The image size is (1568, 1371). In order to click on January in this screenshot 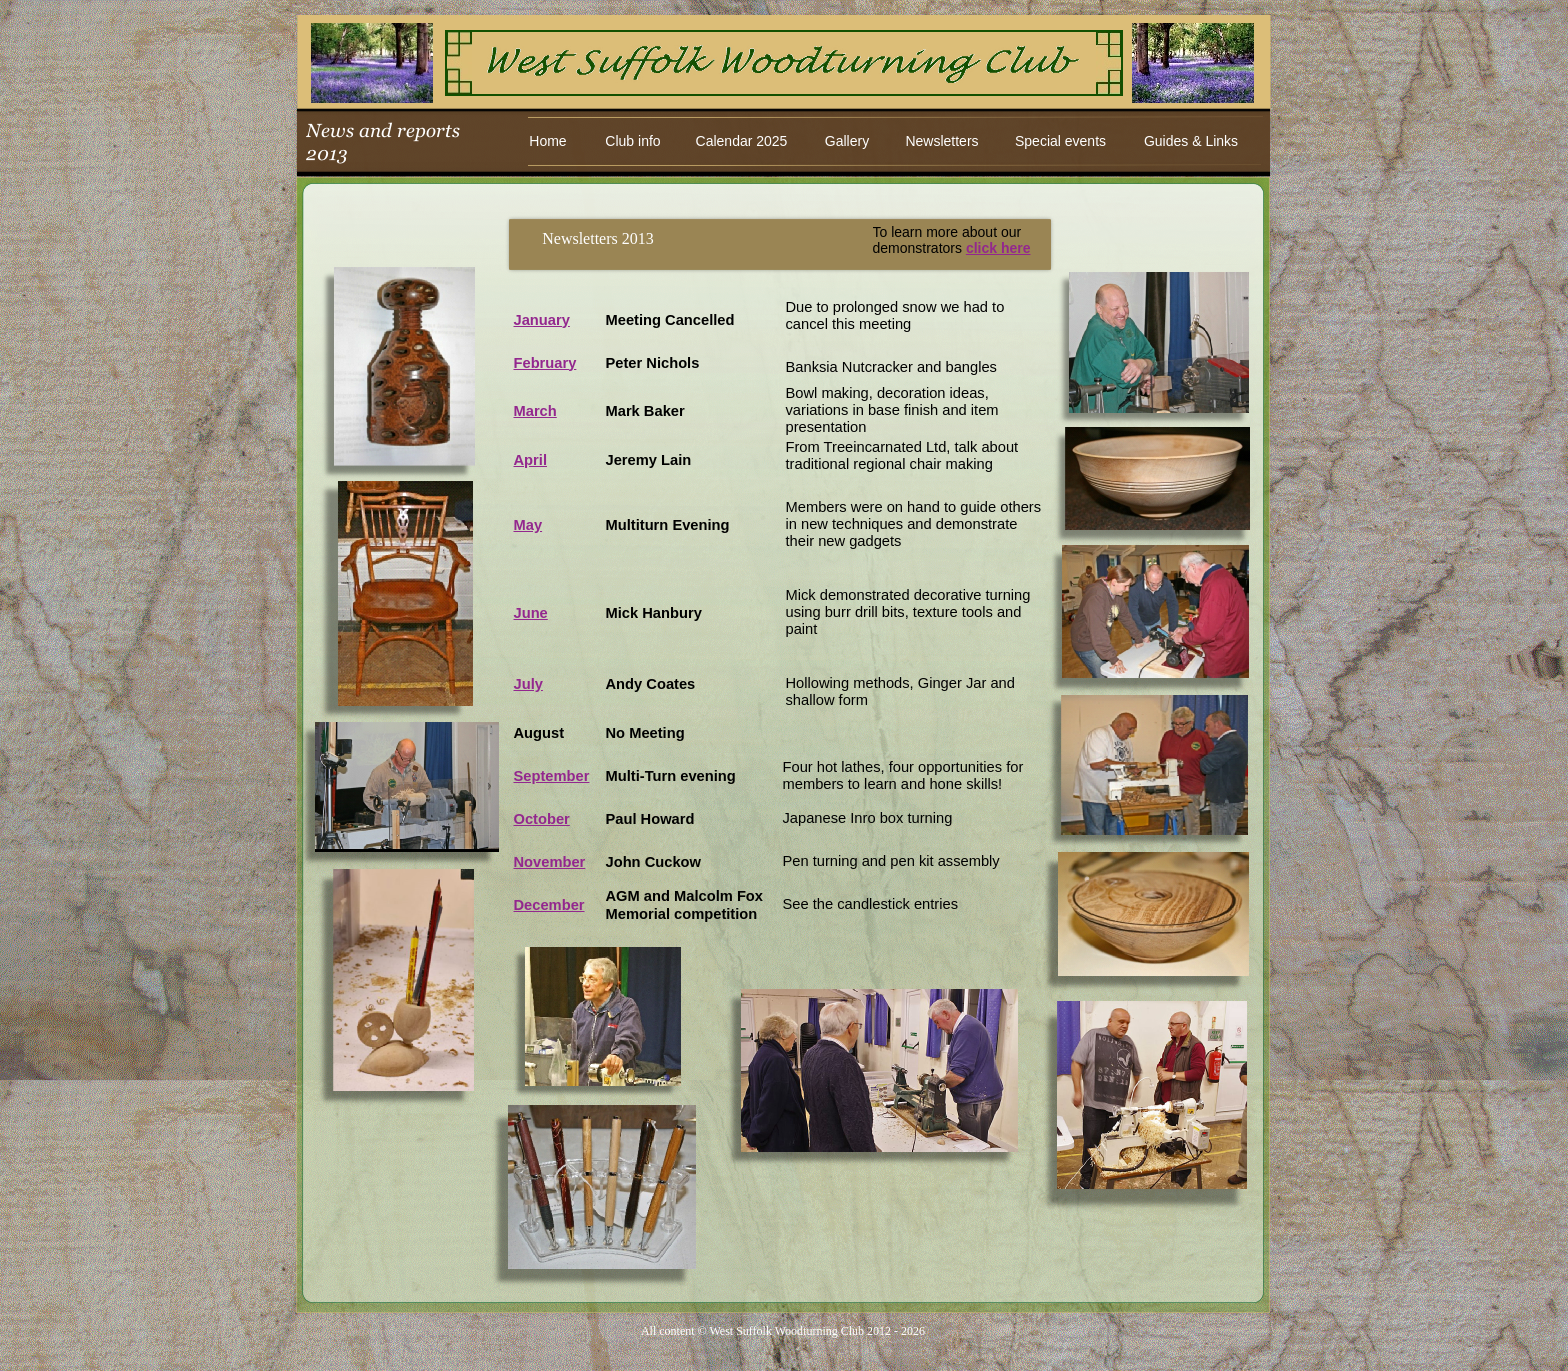, I will do `click(542, 320)`.